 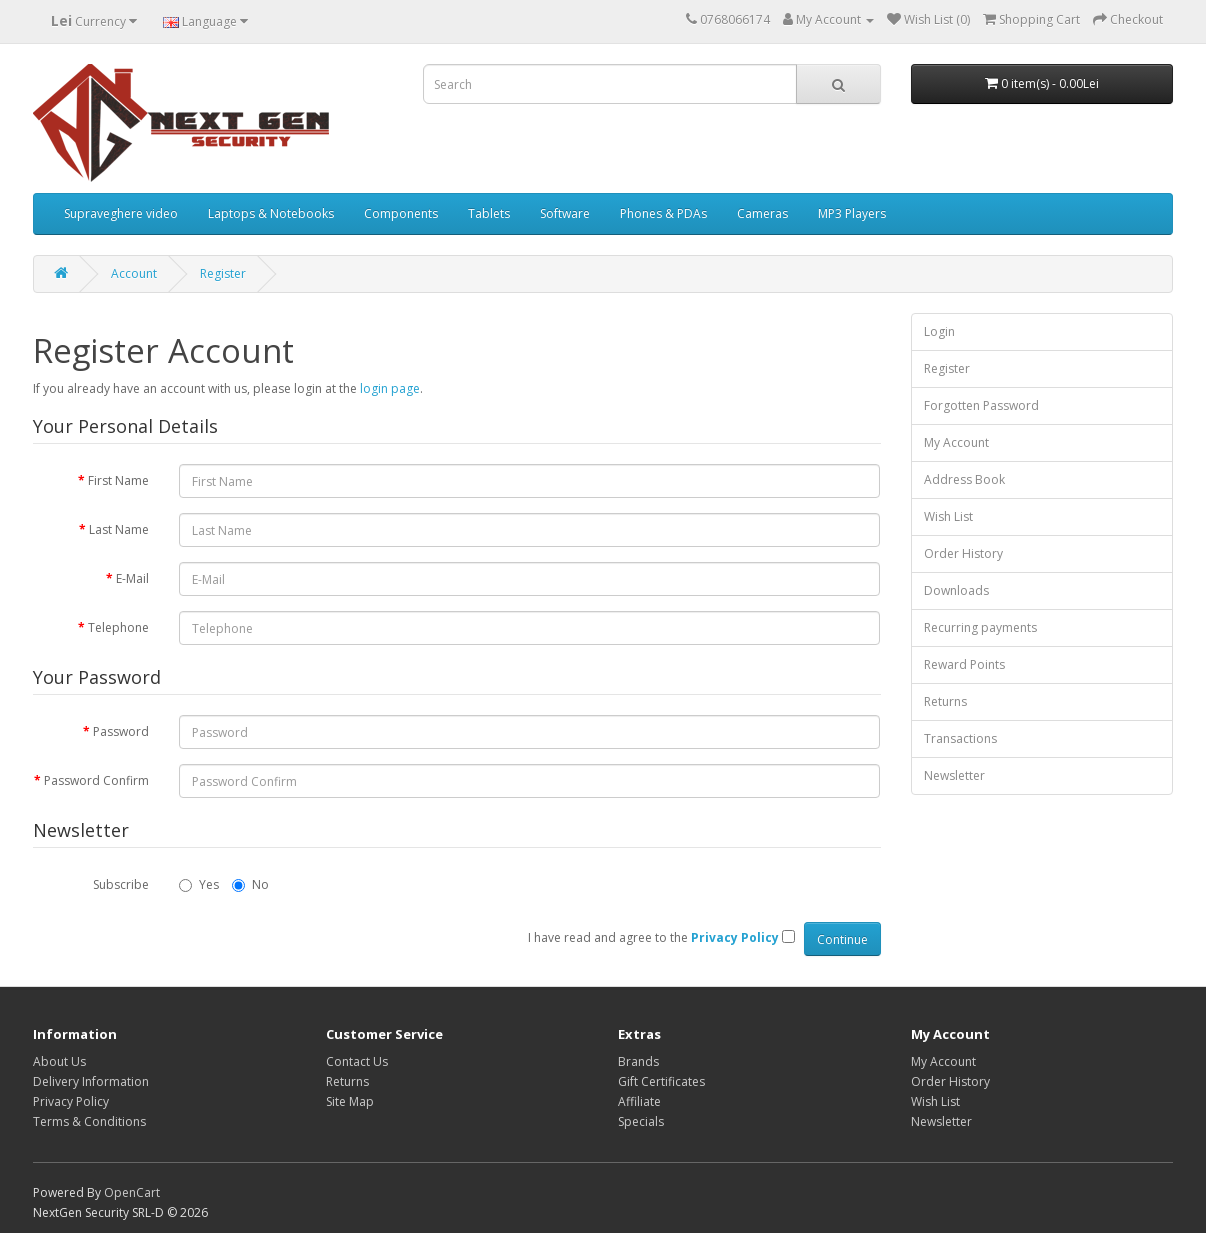 I want to click on login page, so click(x=390, y=388).